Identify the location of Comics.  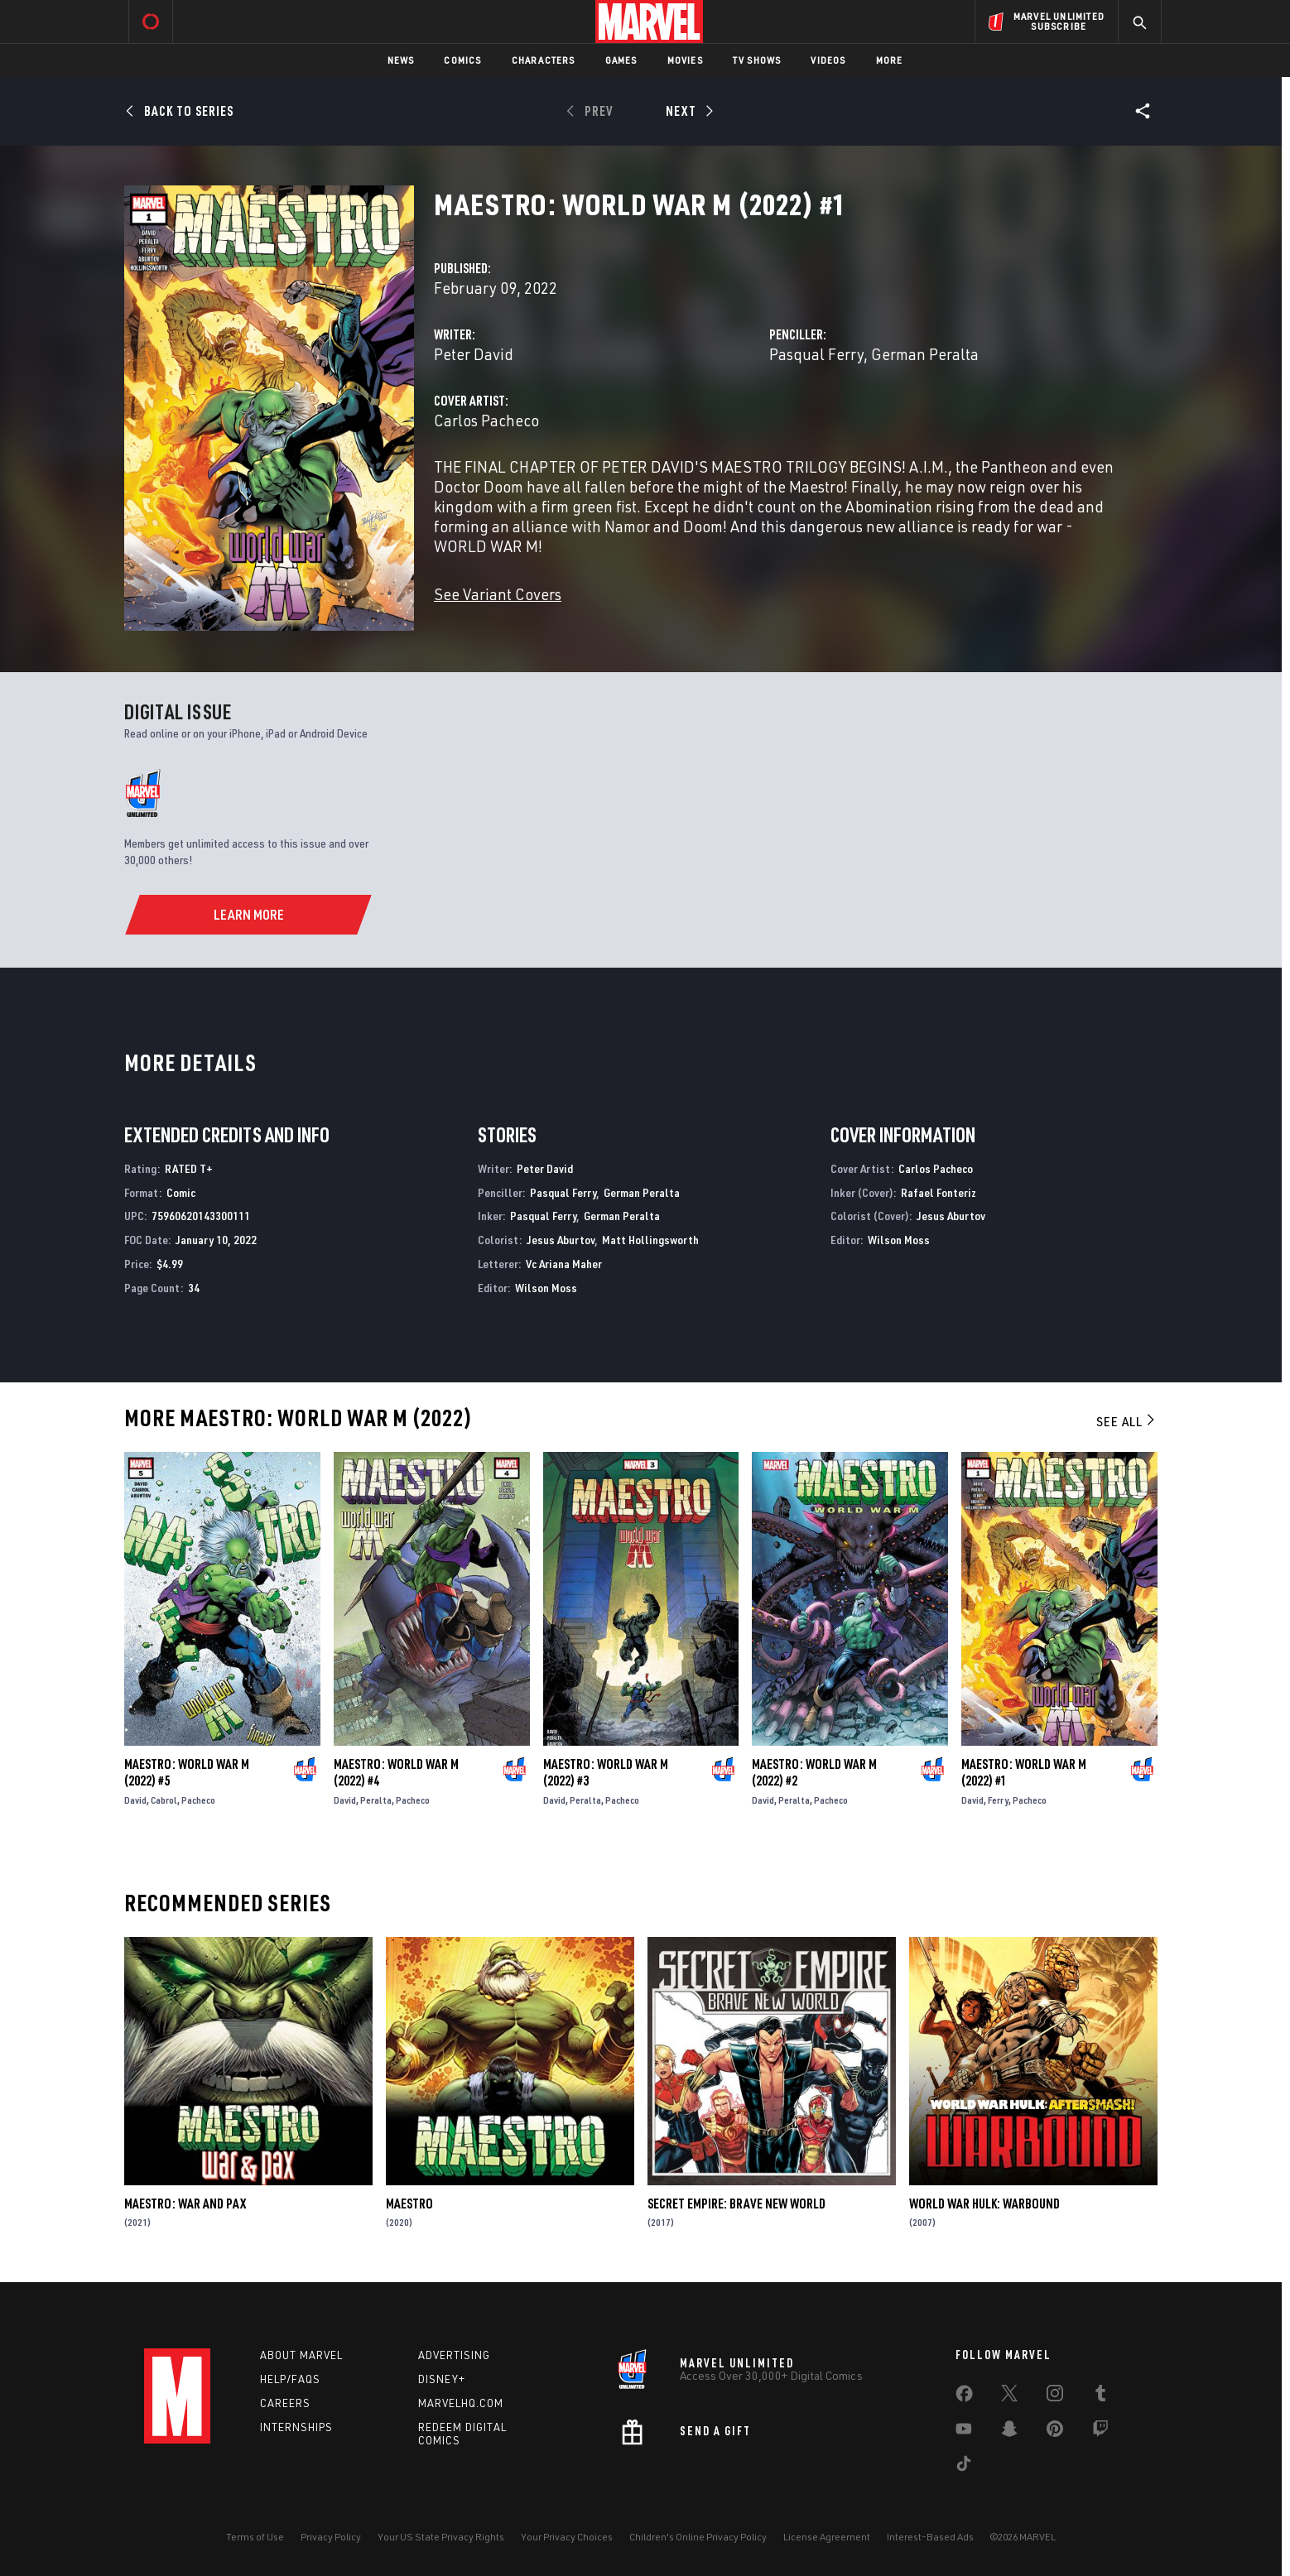
(462, 60).